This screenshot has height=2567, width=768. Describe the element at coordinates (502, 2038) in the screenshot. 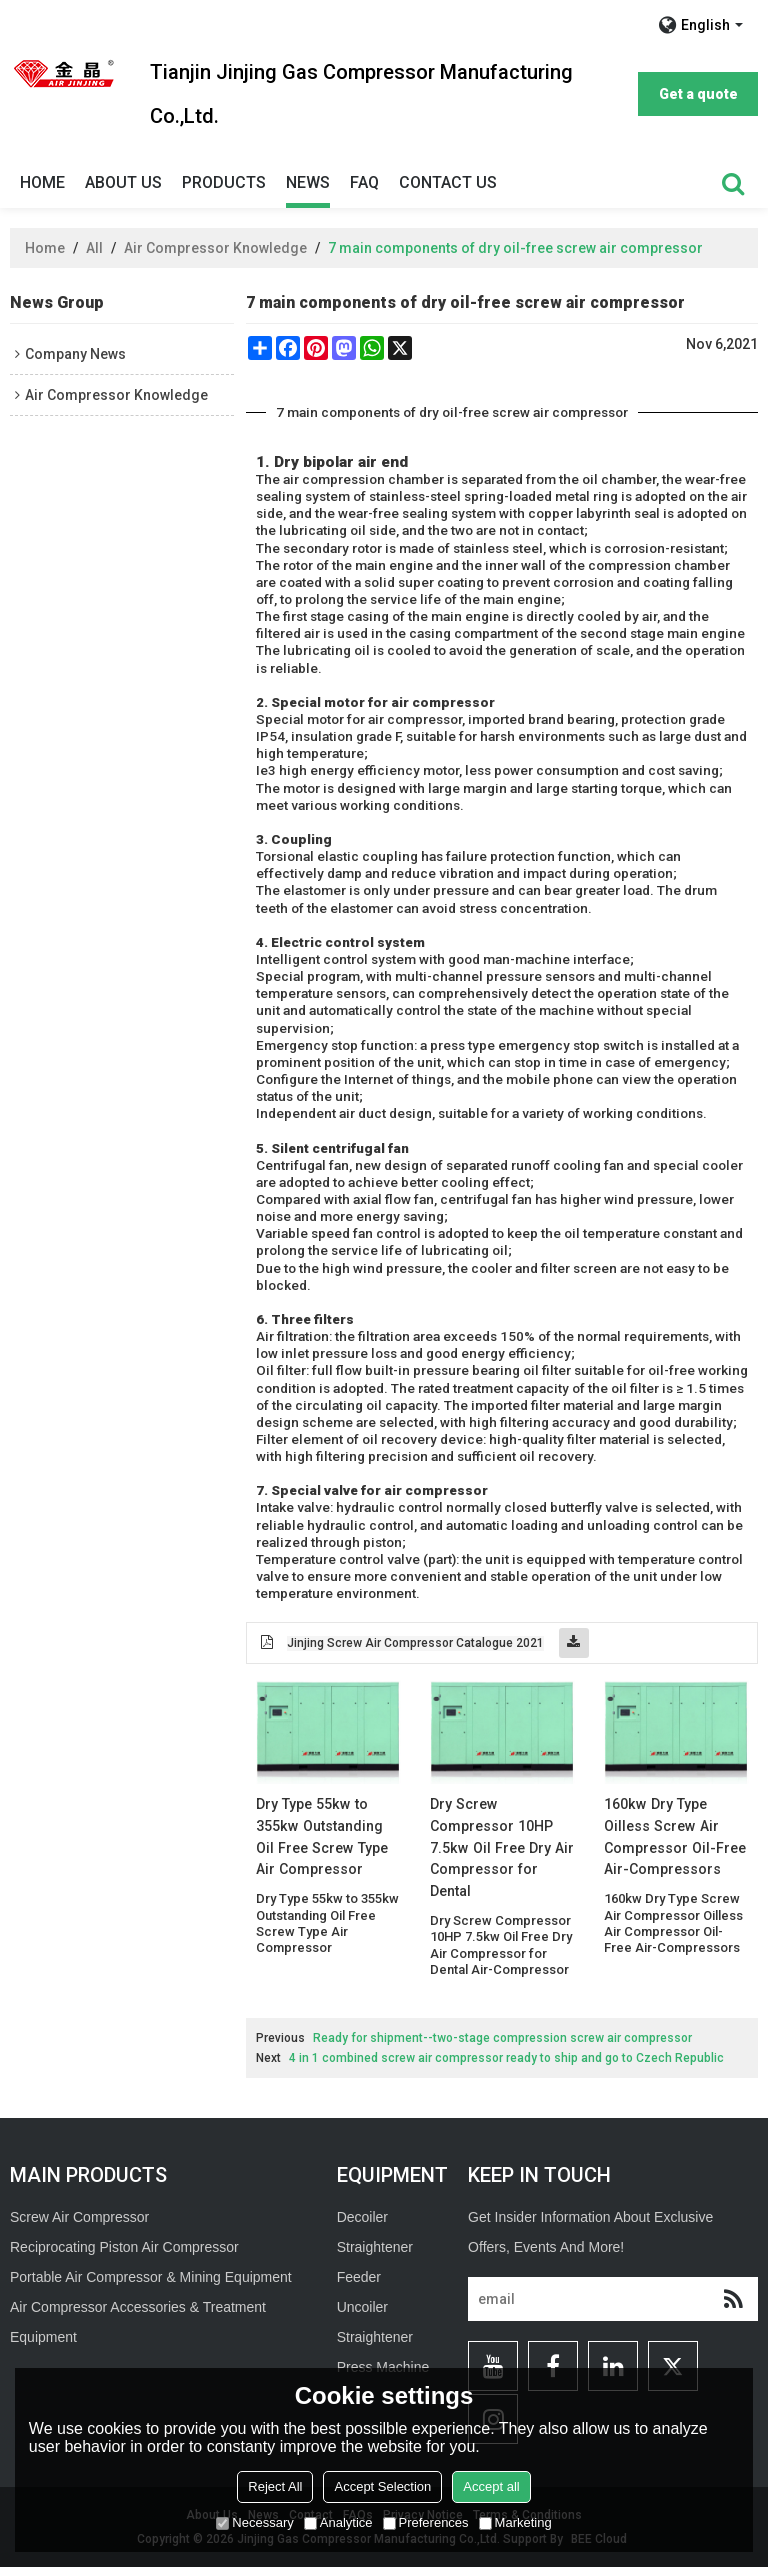

I see `Ready for shipment--two-stage compression screw air compressor` at that location.